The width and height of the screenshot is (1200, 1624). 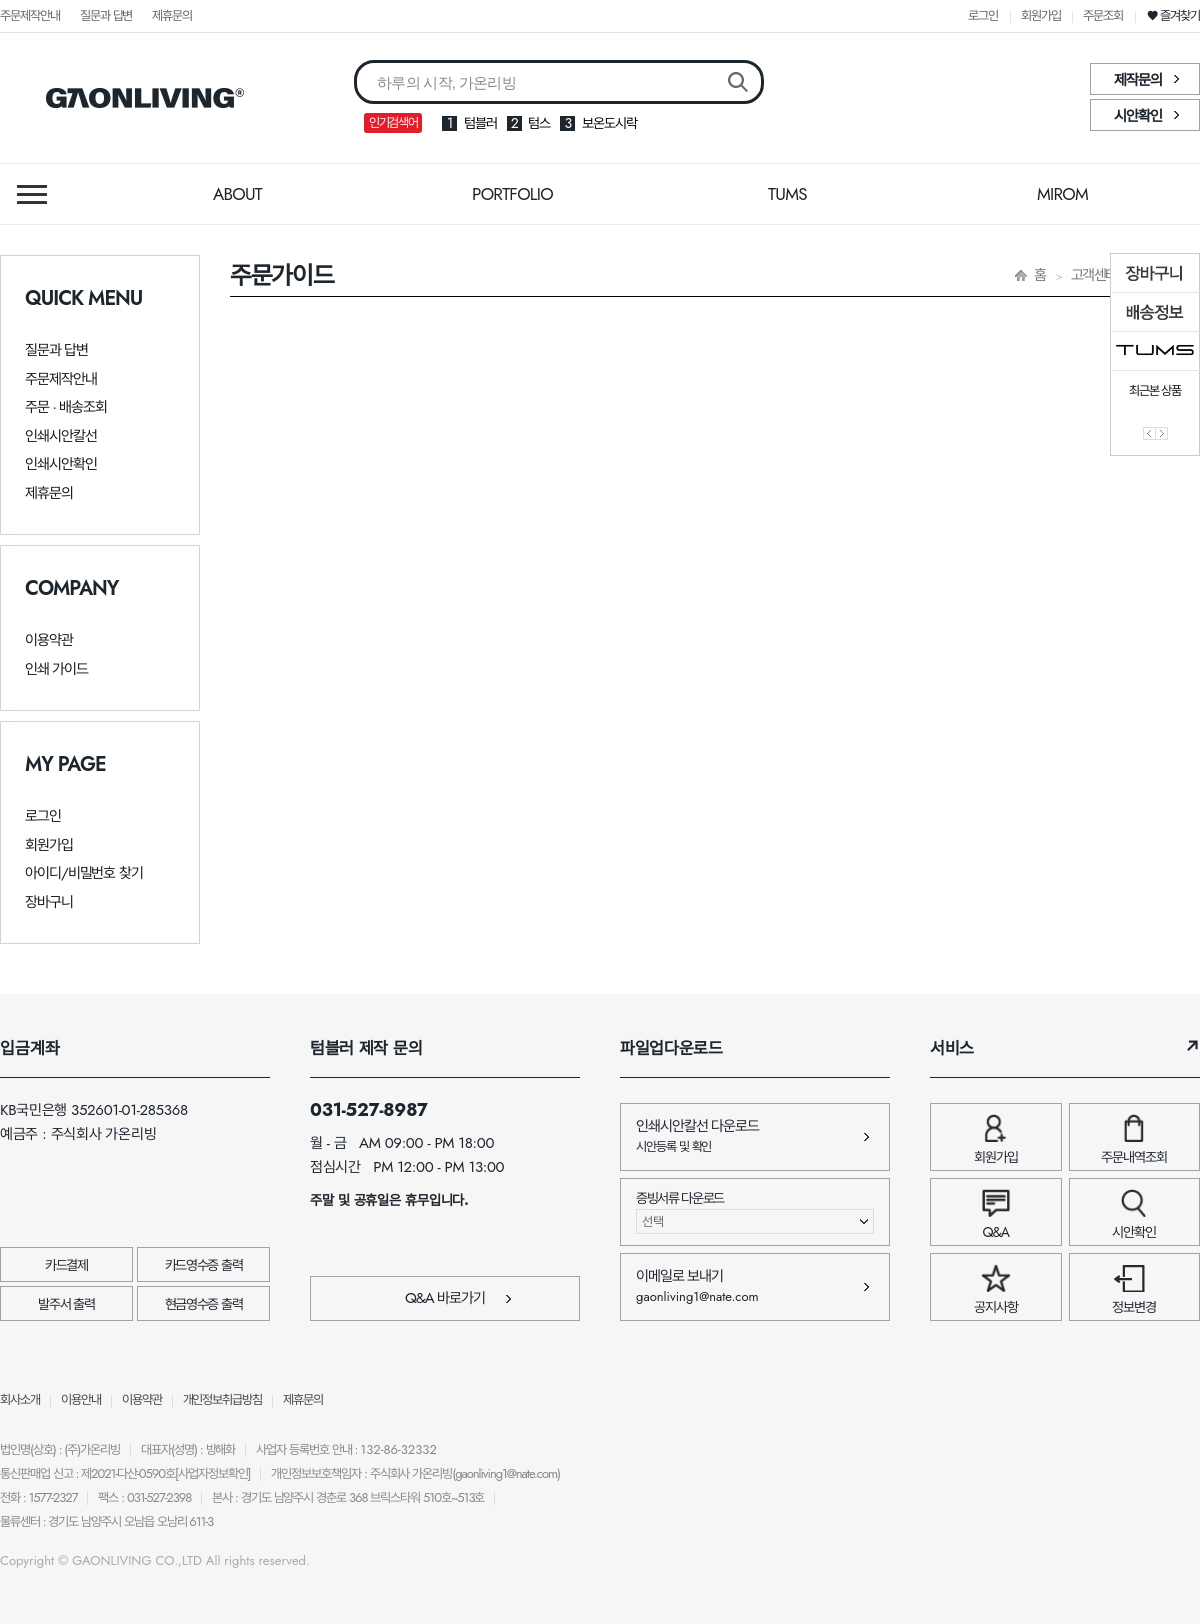 I want to click on 질문과 답변, so click(x=106, y=15).